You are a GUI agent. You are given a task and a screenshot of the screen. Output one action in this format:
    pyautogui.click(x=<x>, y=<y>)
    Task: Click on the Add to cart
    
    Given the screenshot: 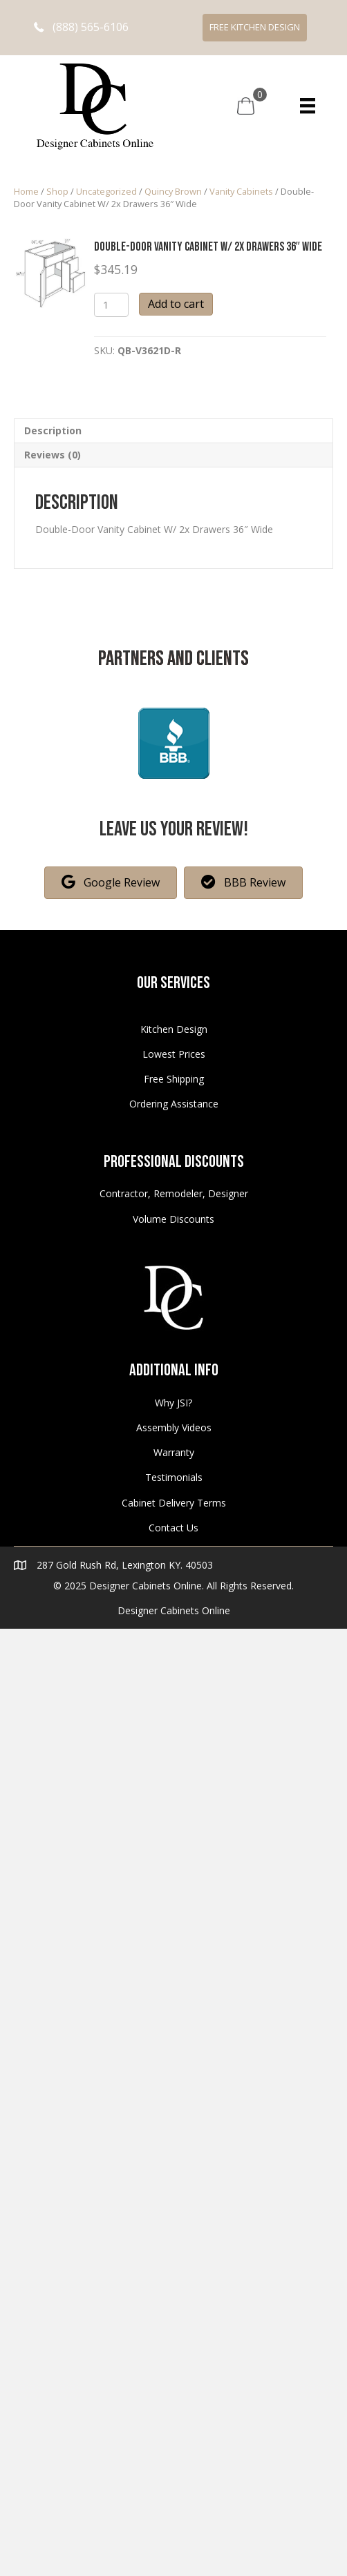 What is the action you would take?
    pyautogui.click(x=176, y=303)
    